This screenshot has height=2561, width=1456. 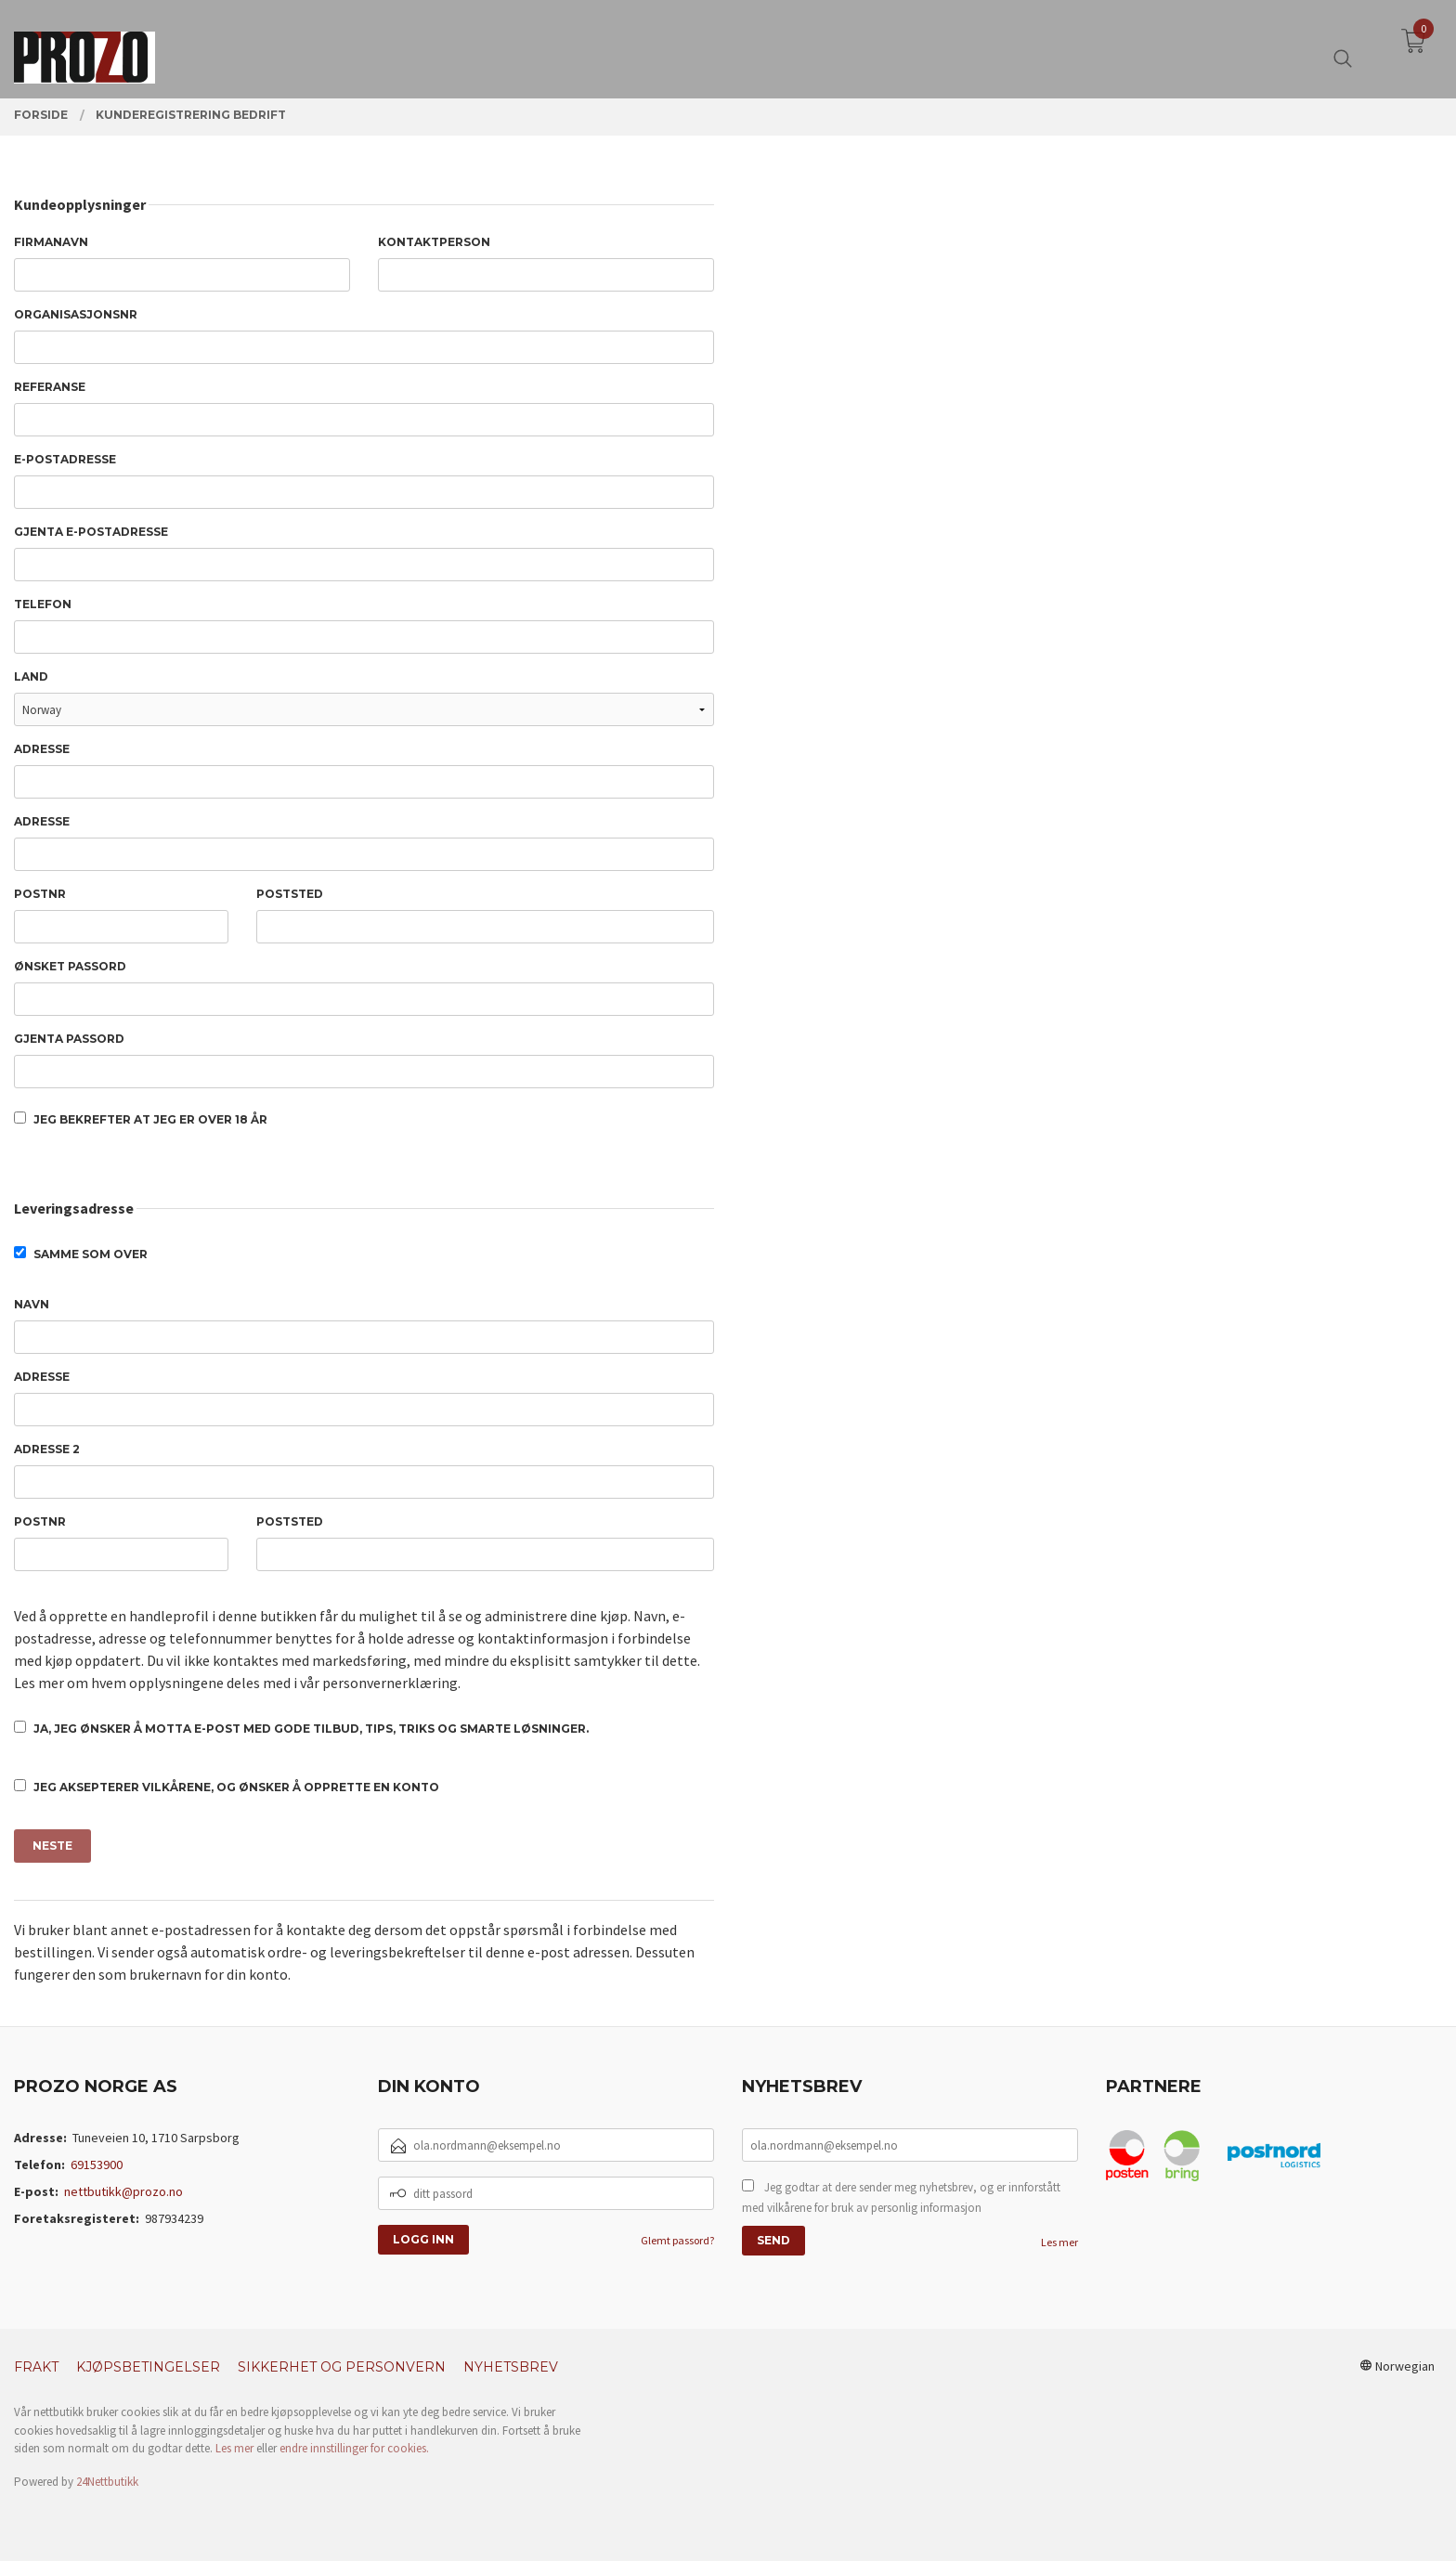 I want to click on Kjøpsbetingelser, so click(x=148, y=2367).